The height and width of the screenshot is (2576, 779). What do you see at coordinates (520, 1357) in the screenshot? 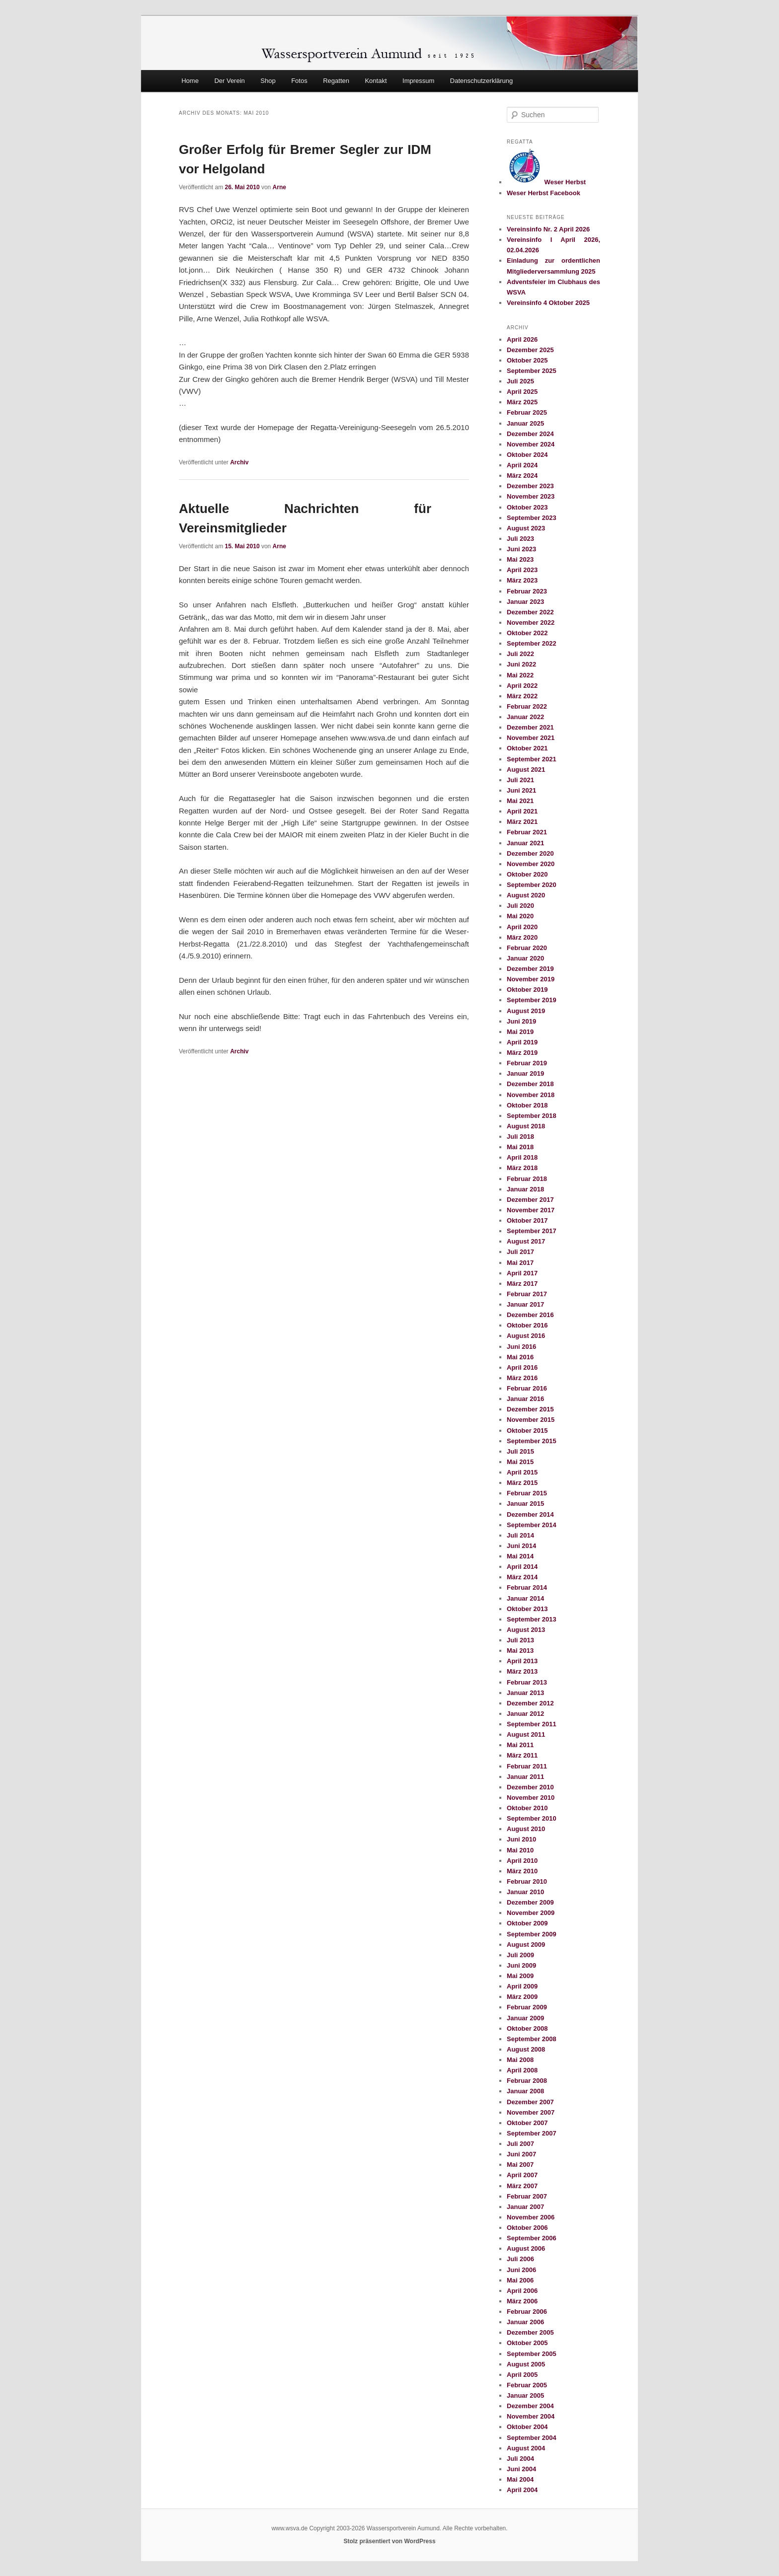
I see `Mai 2016` at bounding box center [520, 1357].